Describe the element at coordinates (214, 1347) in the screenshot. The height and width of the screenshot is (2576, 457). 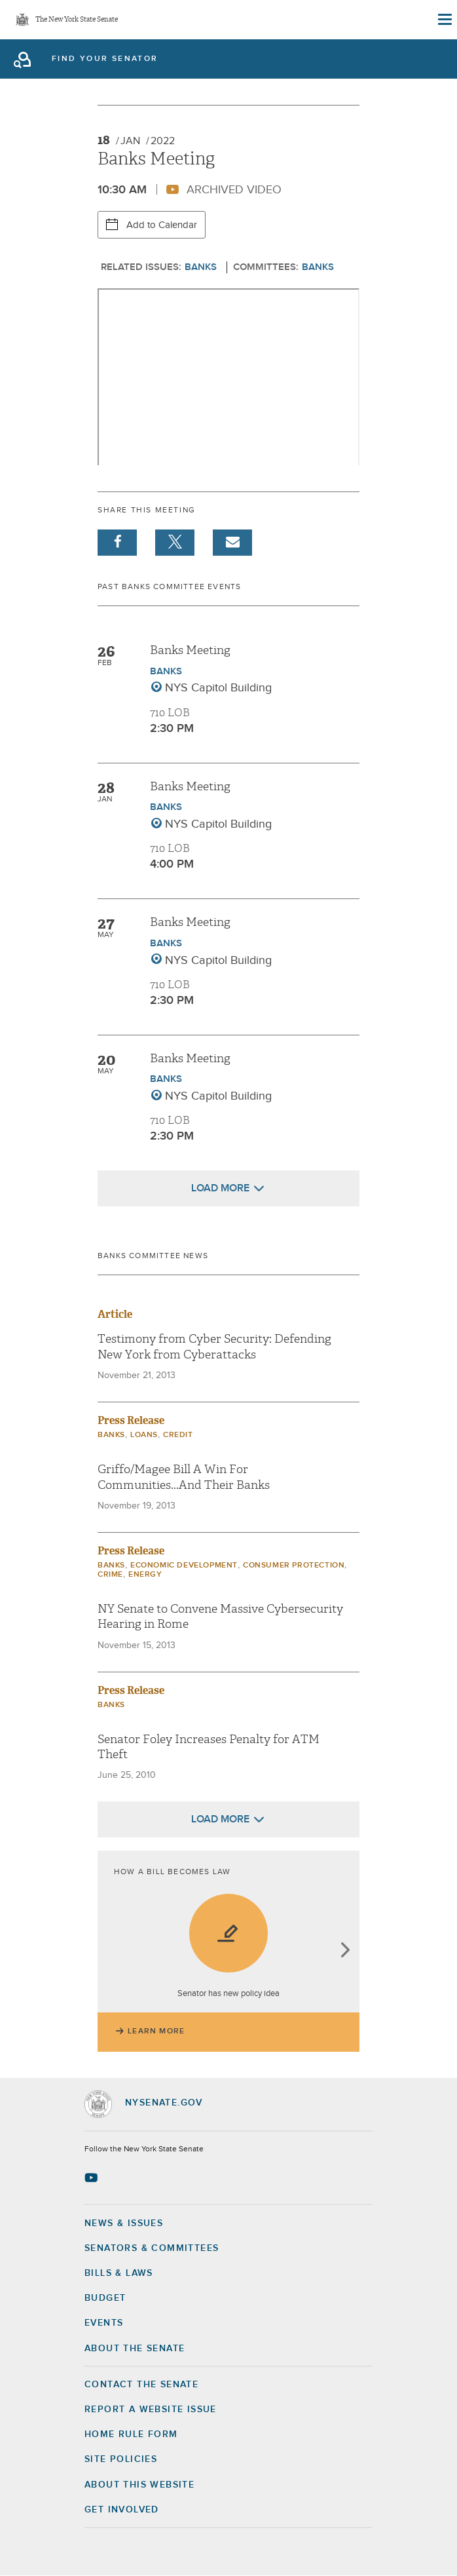
I see `Testimony from Cyber Security: Defending New York from Cyberattacks` at that location.